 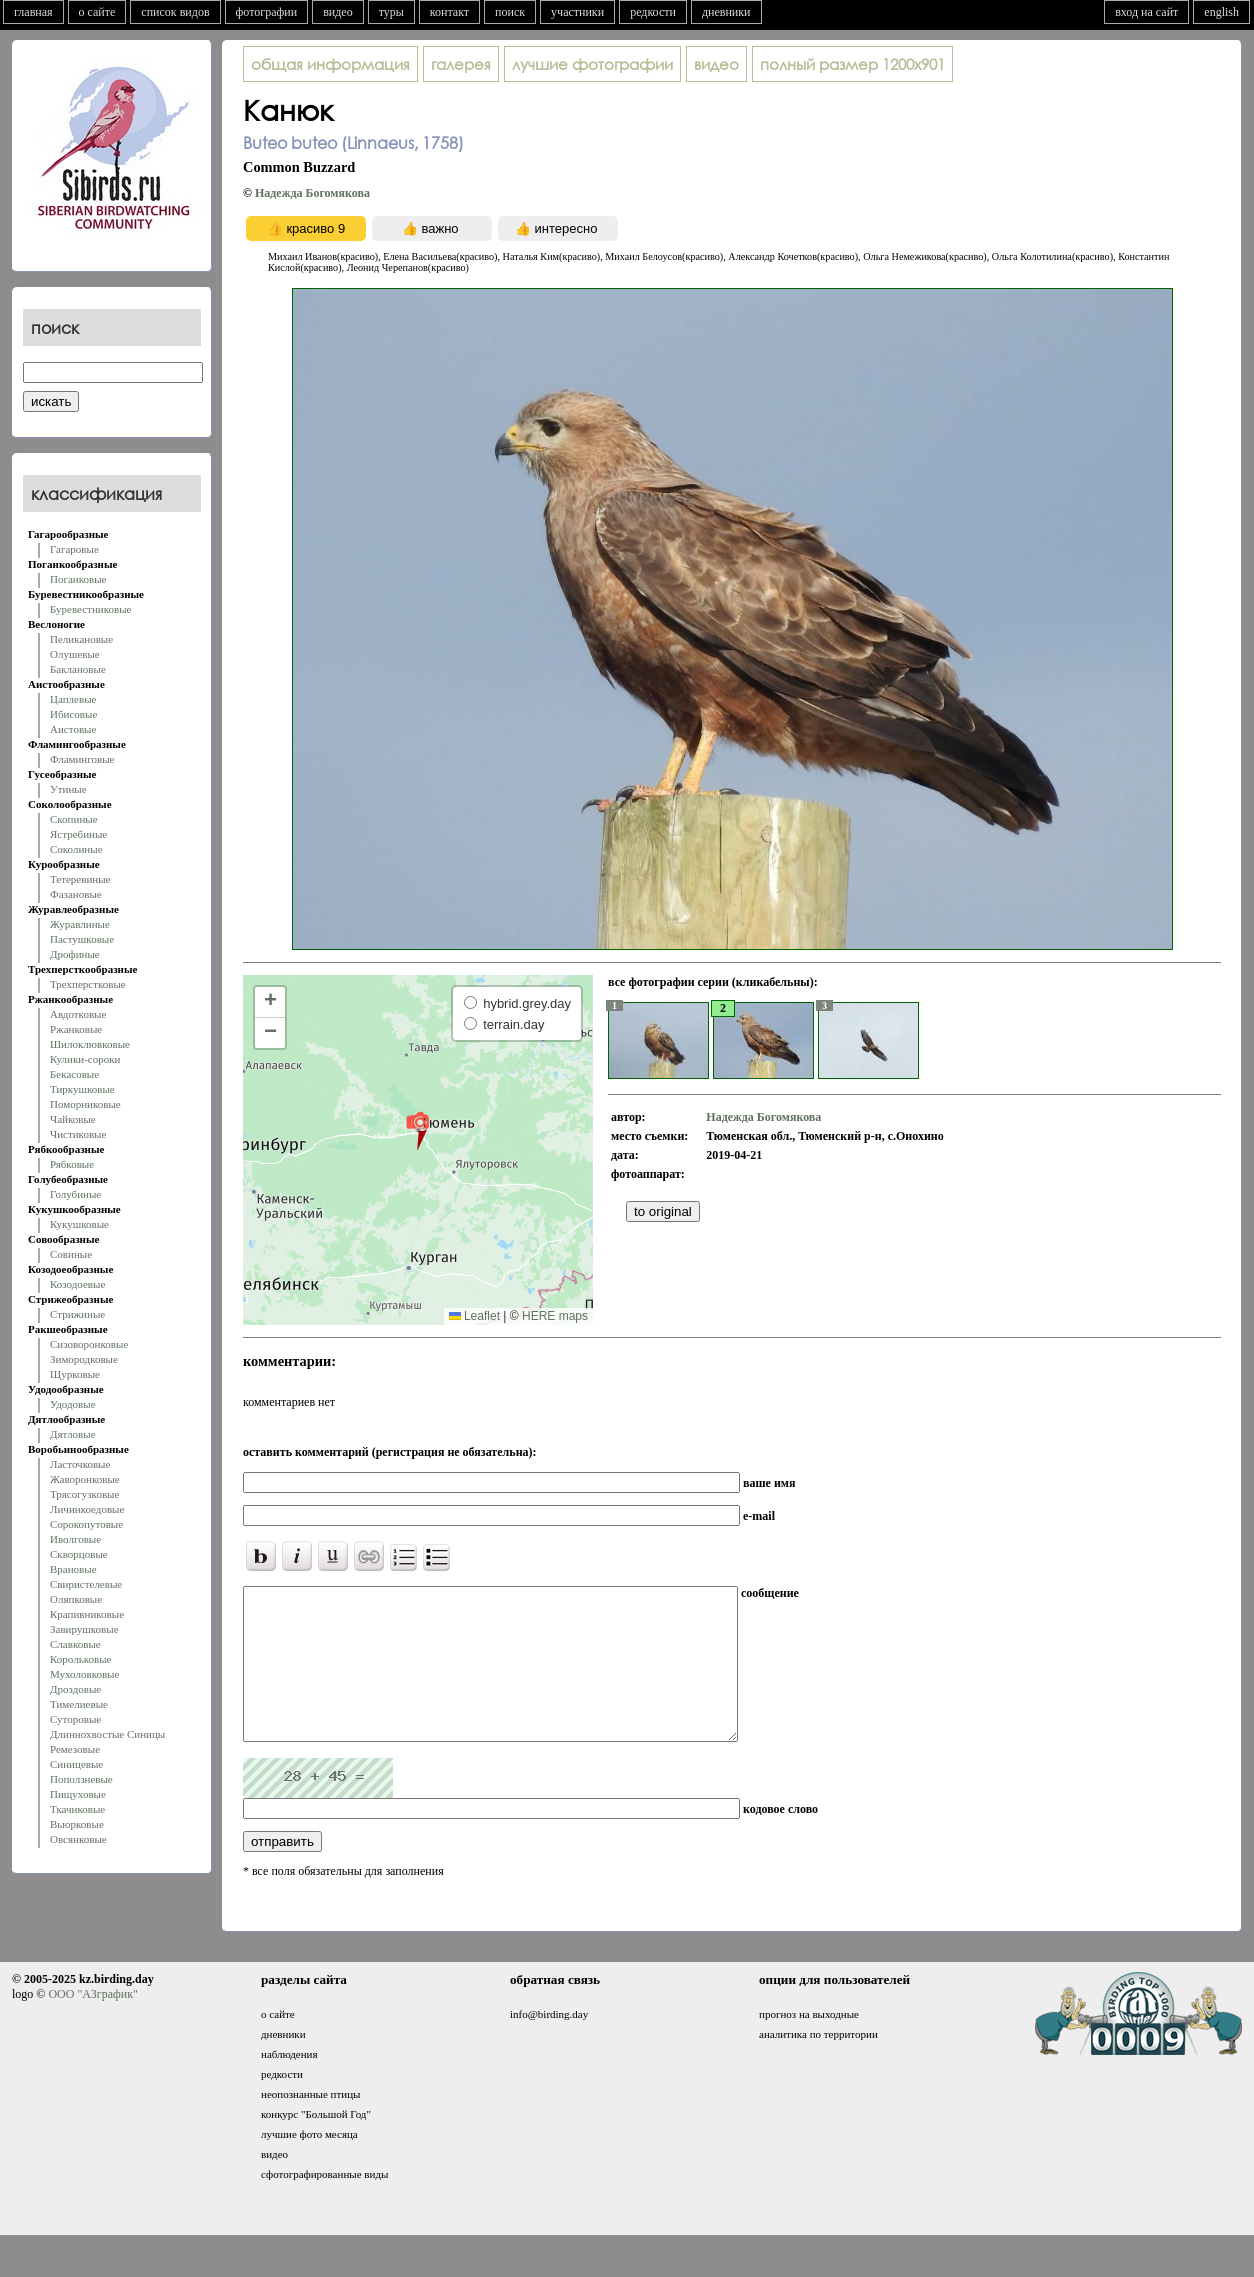 I want to click on Фламинговые, so click(x=82, y=759).